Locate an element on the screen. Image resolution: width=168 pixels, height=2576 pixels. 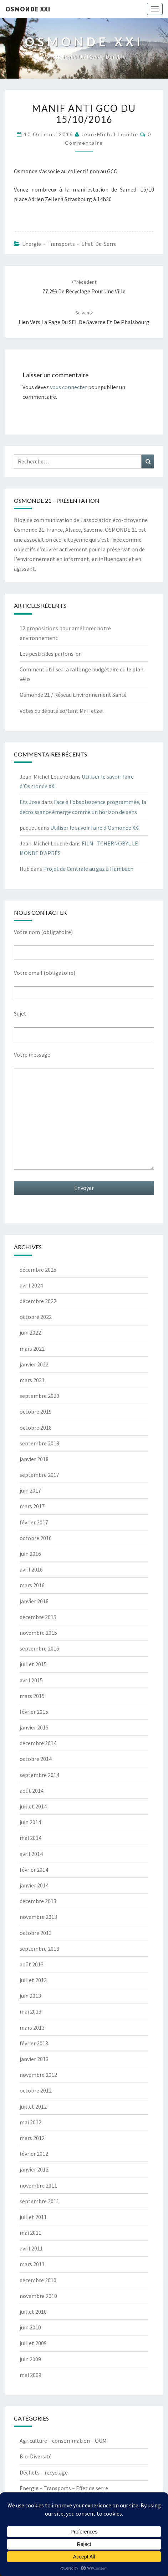
janvier 2022 is located at coordinates (34, 1364).